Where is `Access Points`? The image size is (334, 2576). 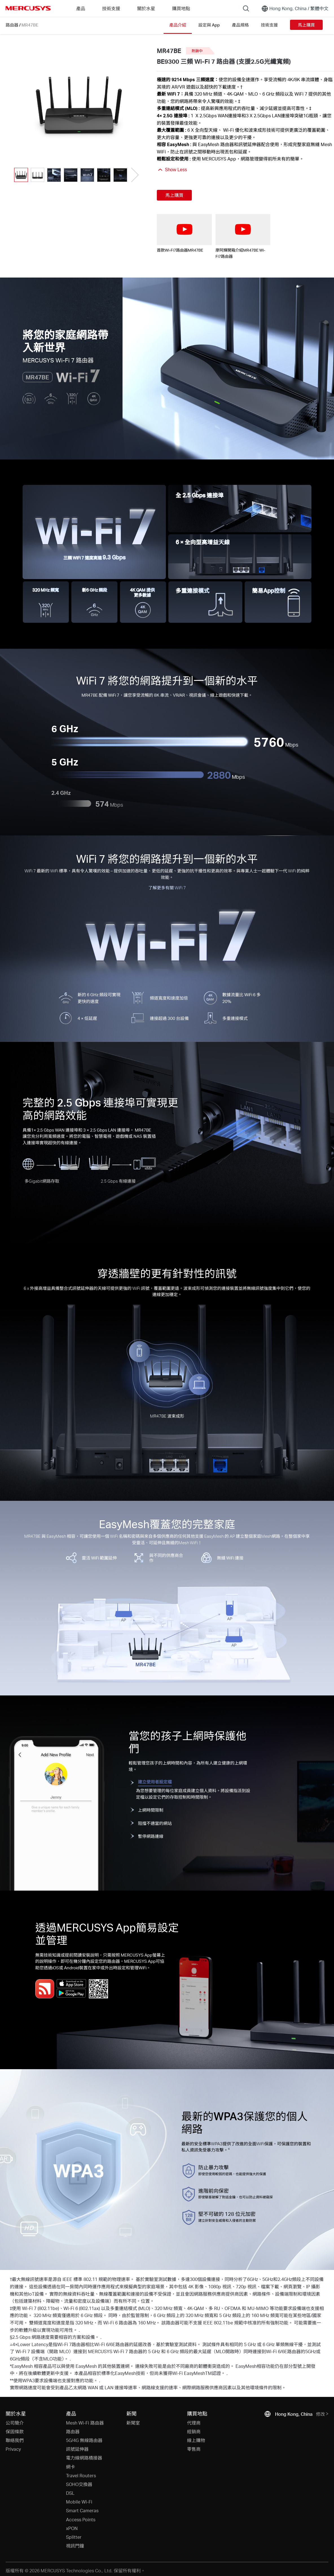
Access Points is located at coordinates (80, 2519).